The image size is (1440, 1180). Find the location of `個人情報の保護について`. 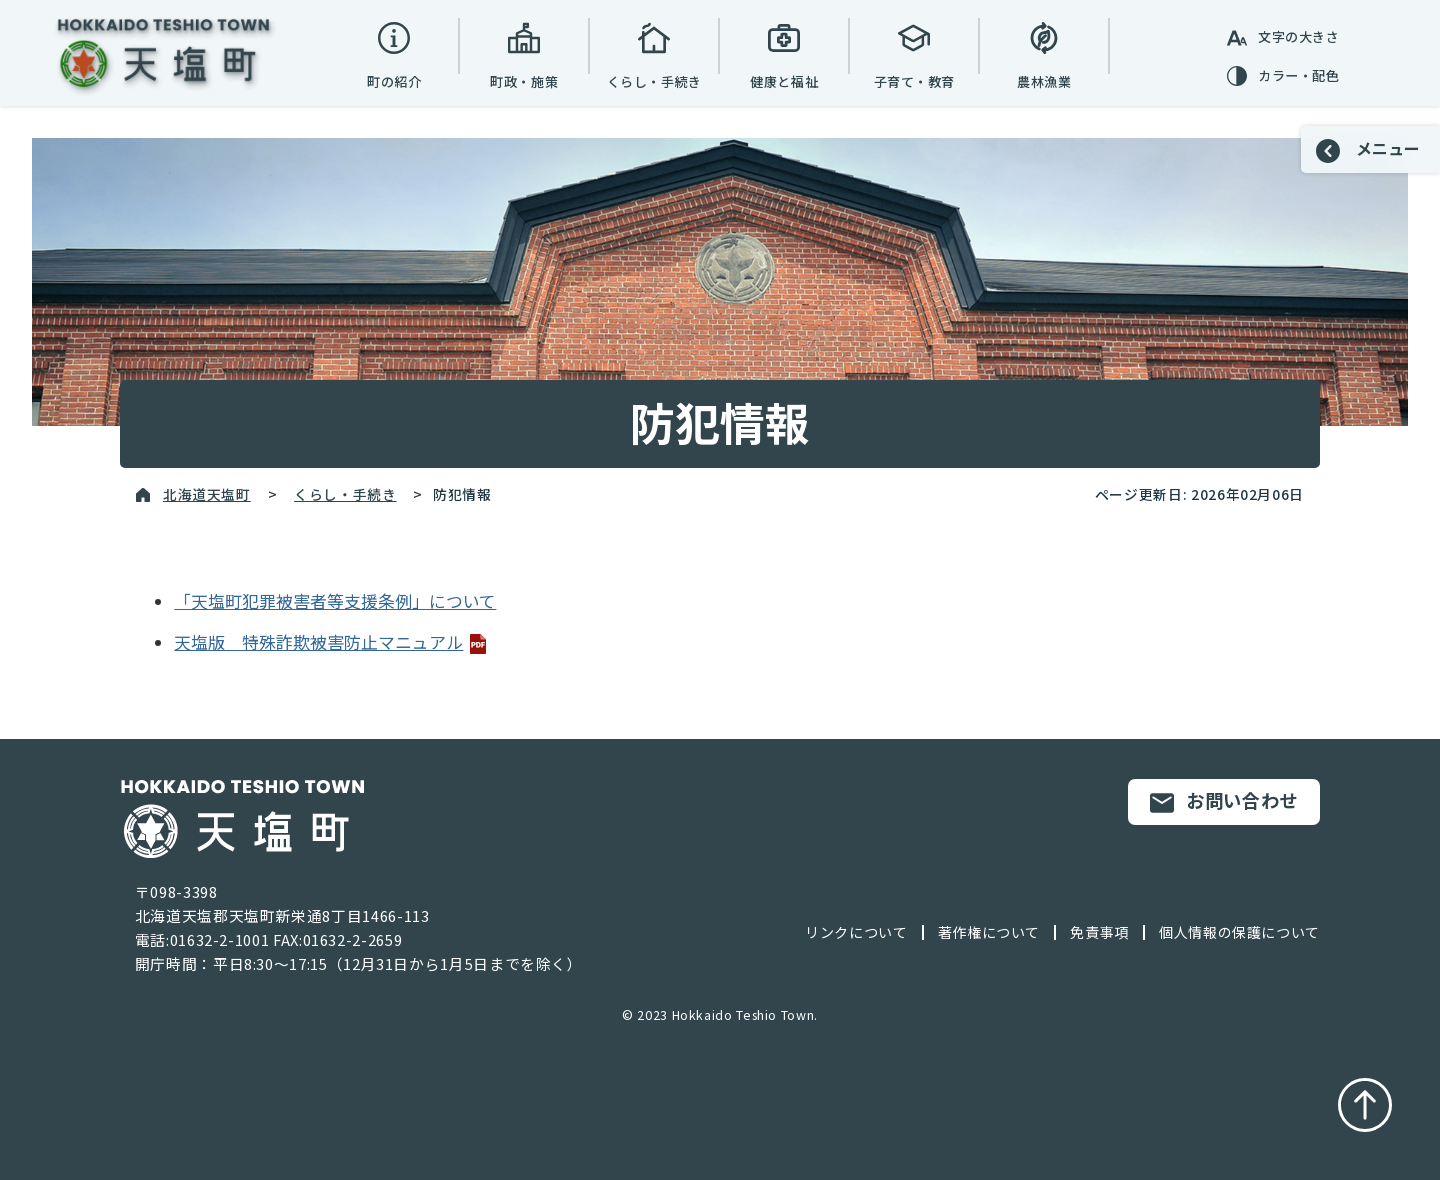

個人情報の保護について is located at coordinates (1239, 932).